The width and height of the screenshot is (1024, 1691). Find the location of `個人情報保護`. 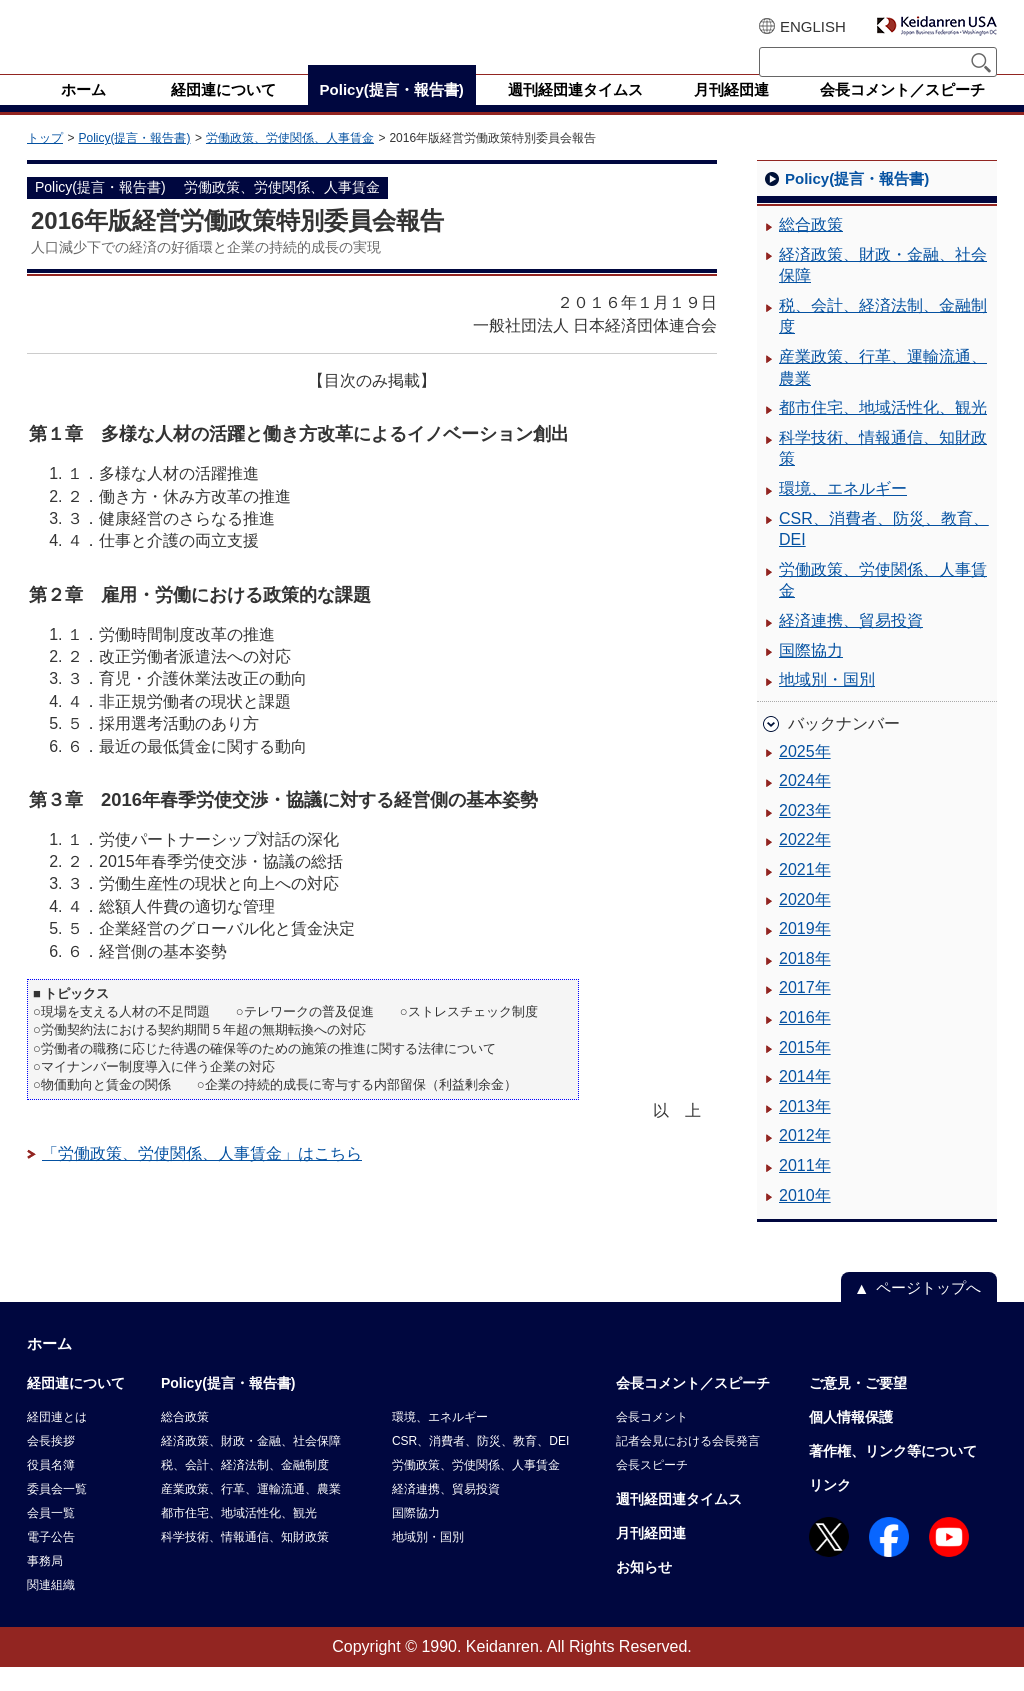

個人情報保護 is located at coordinates (851, 1441).